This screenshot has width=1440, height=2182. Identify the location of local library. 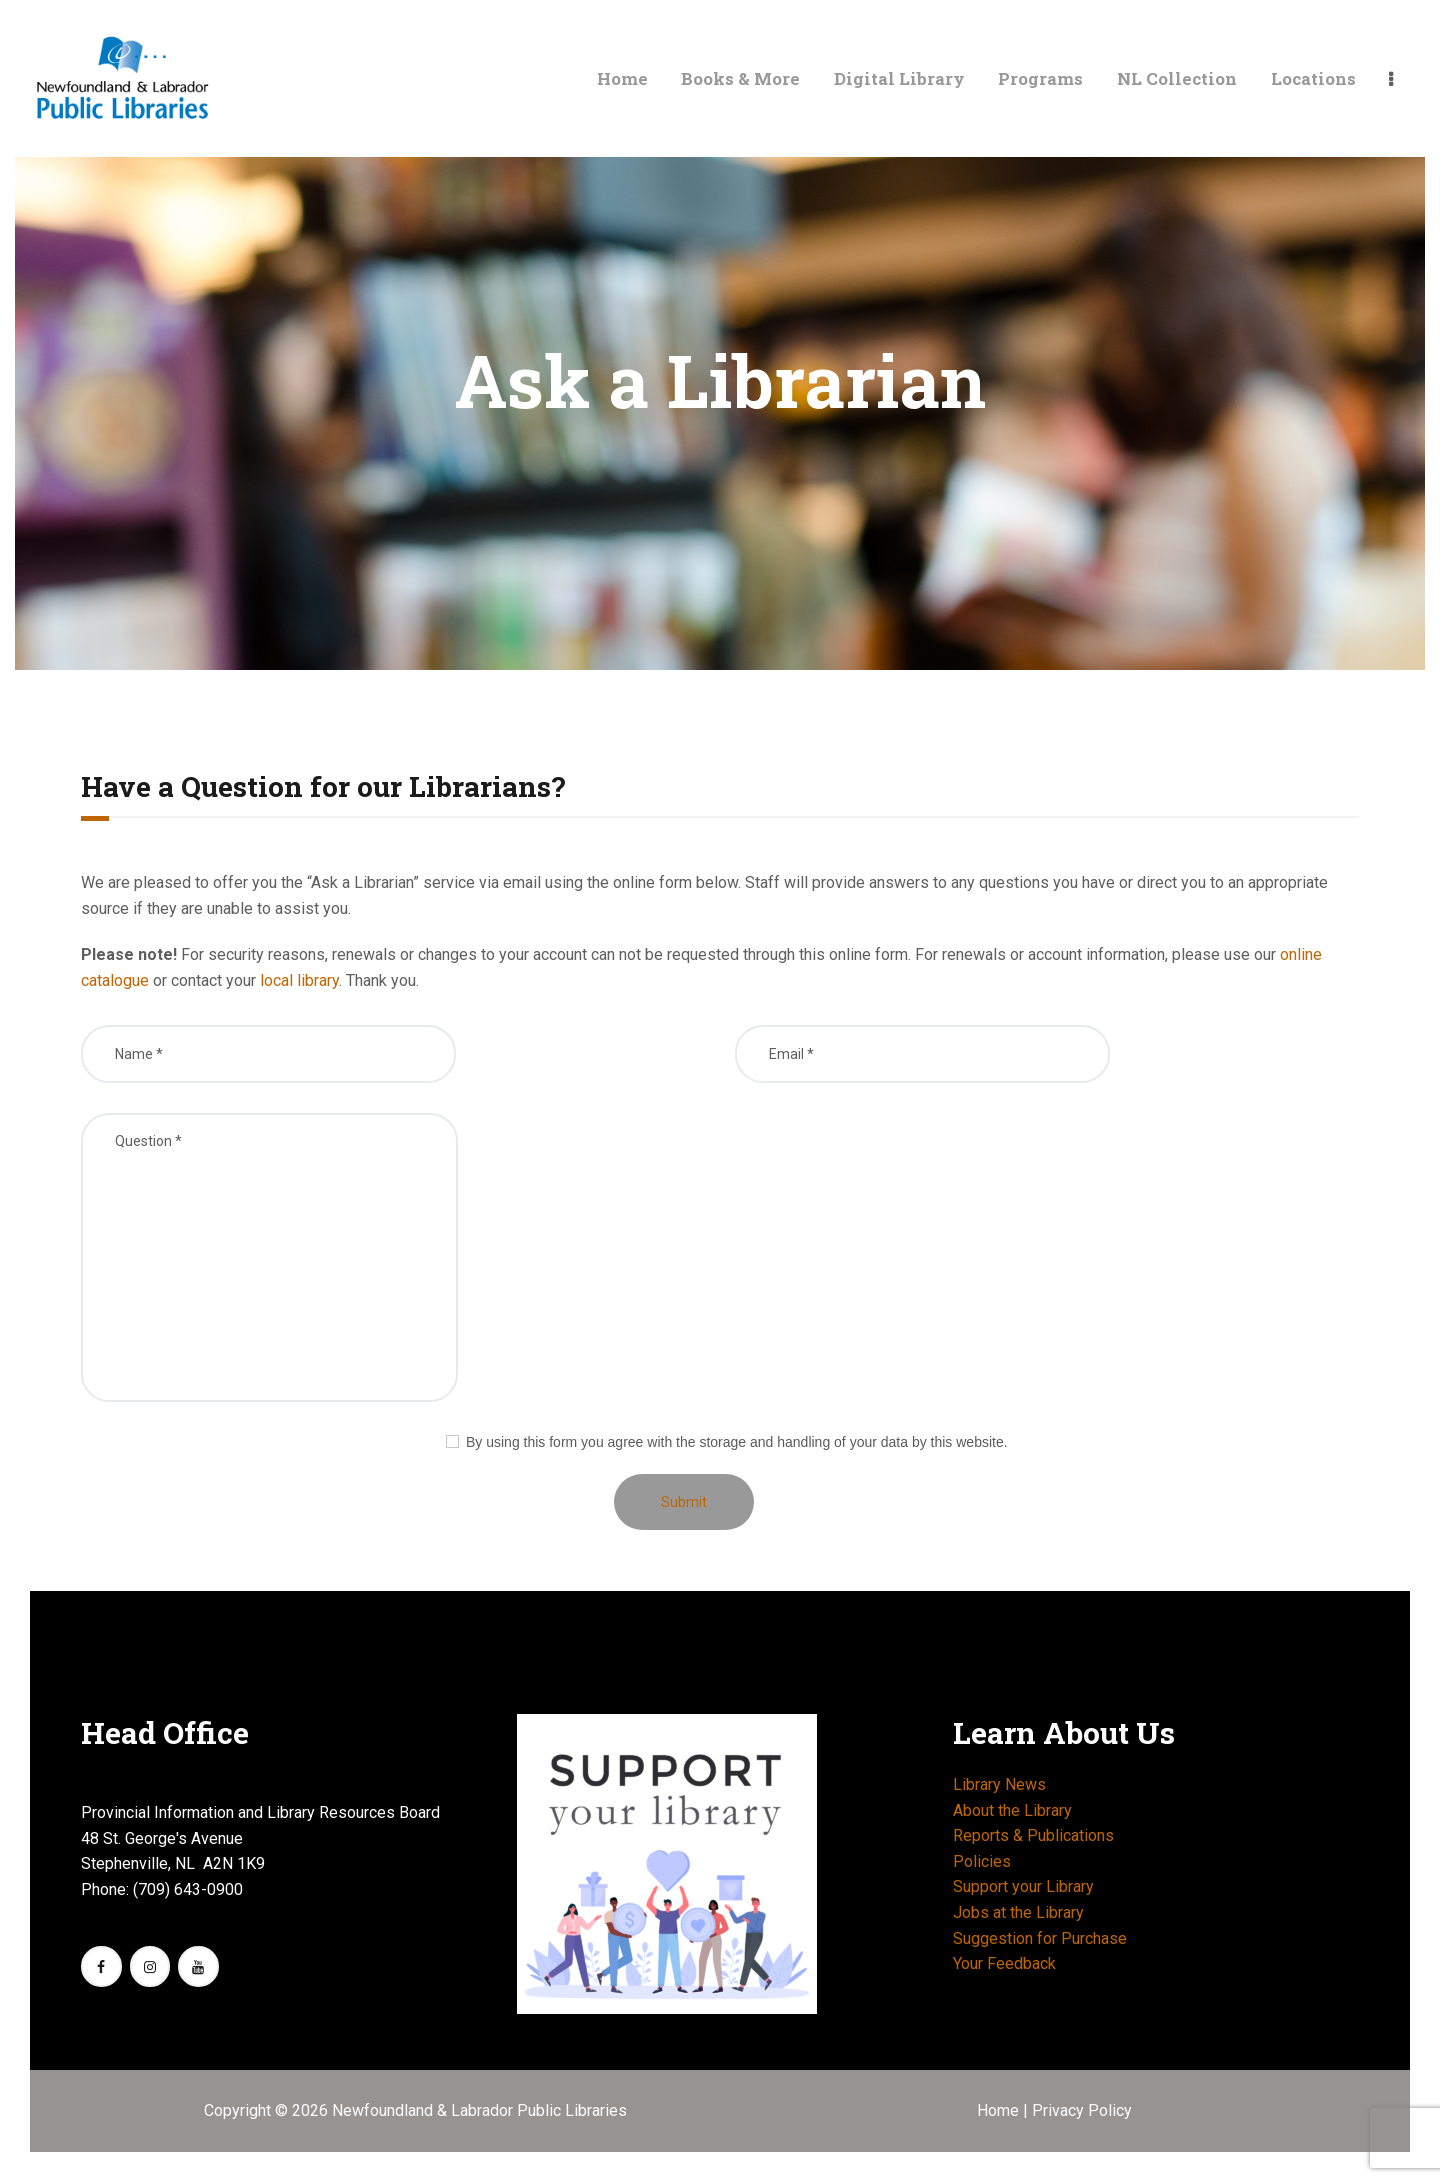
(299, 980).